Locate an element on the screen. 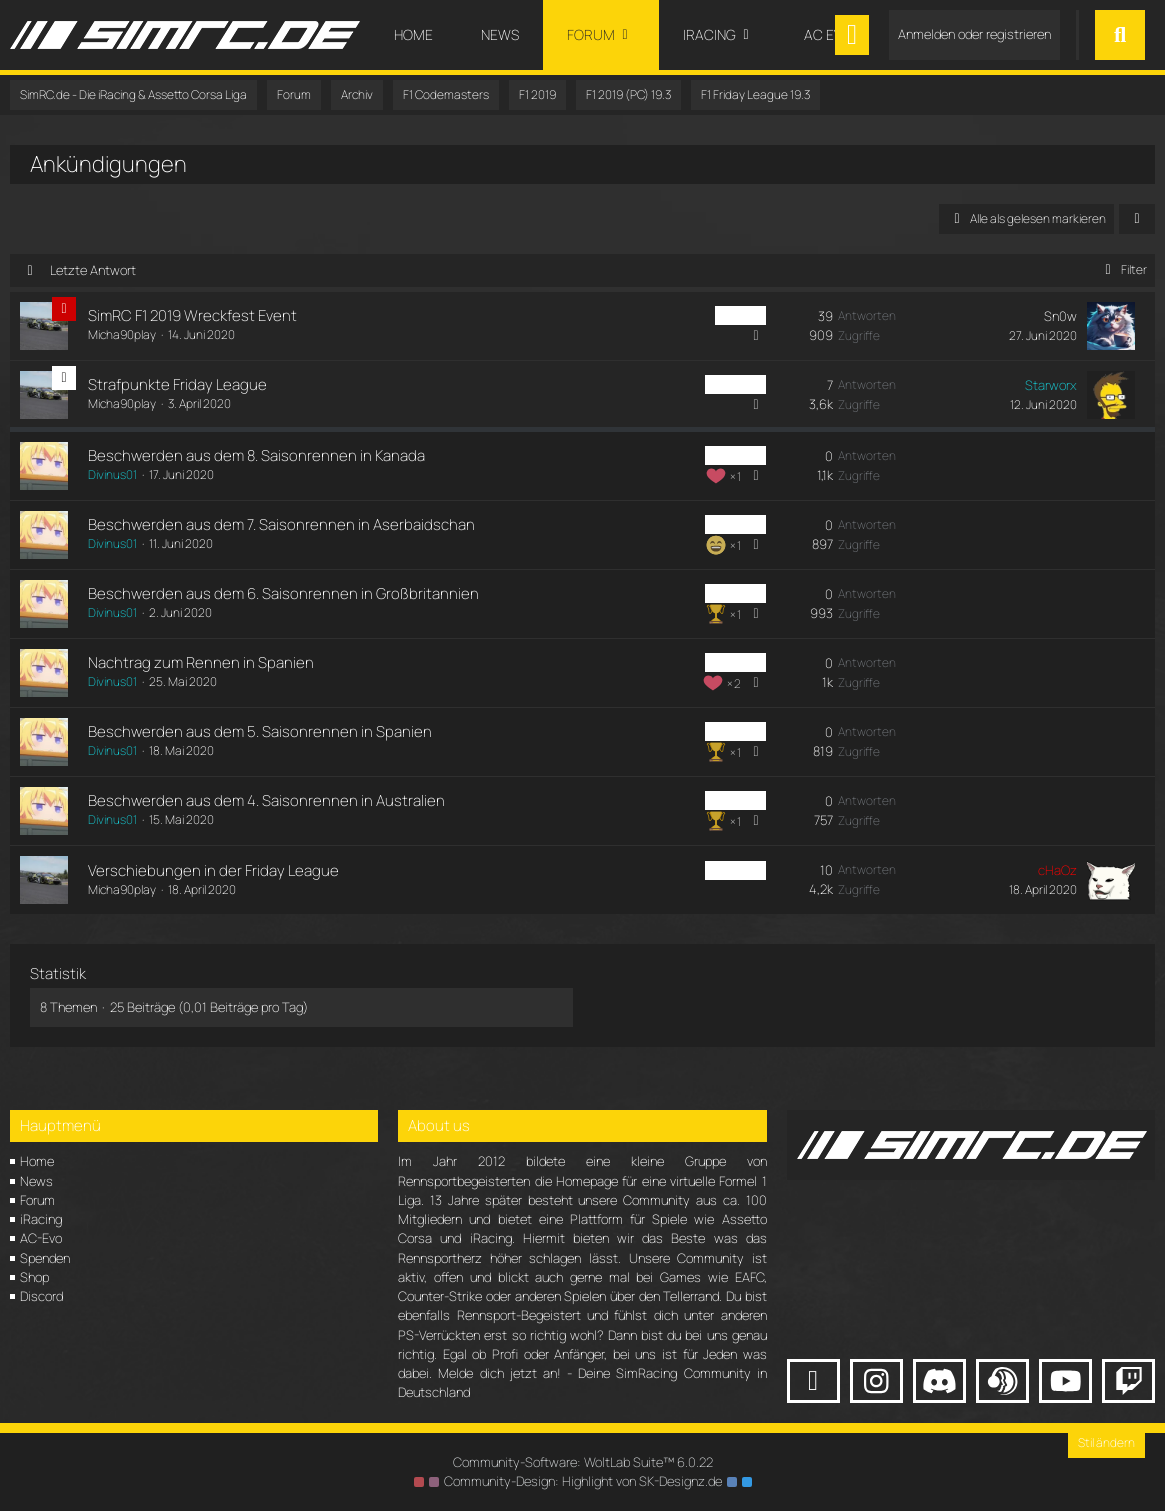  Beschwerden aus dem 6. Saisonrennen in Großbritannien is located at coordinates (283, 593).